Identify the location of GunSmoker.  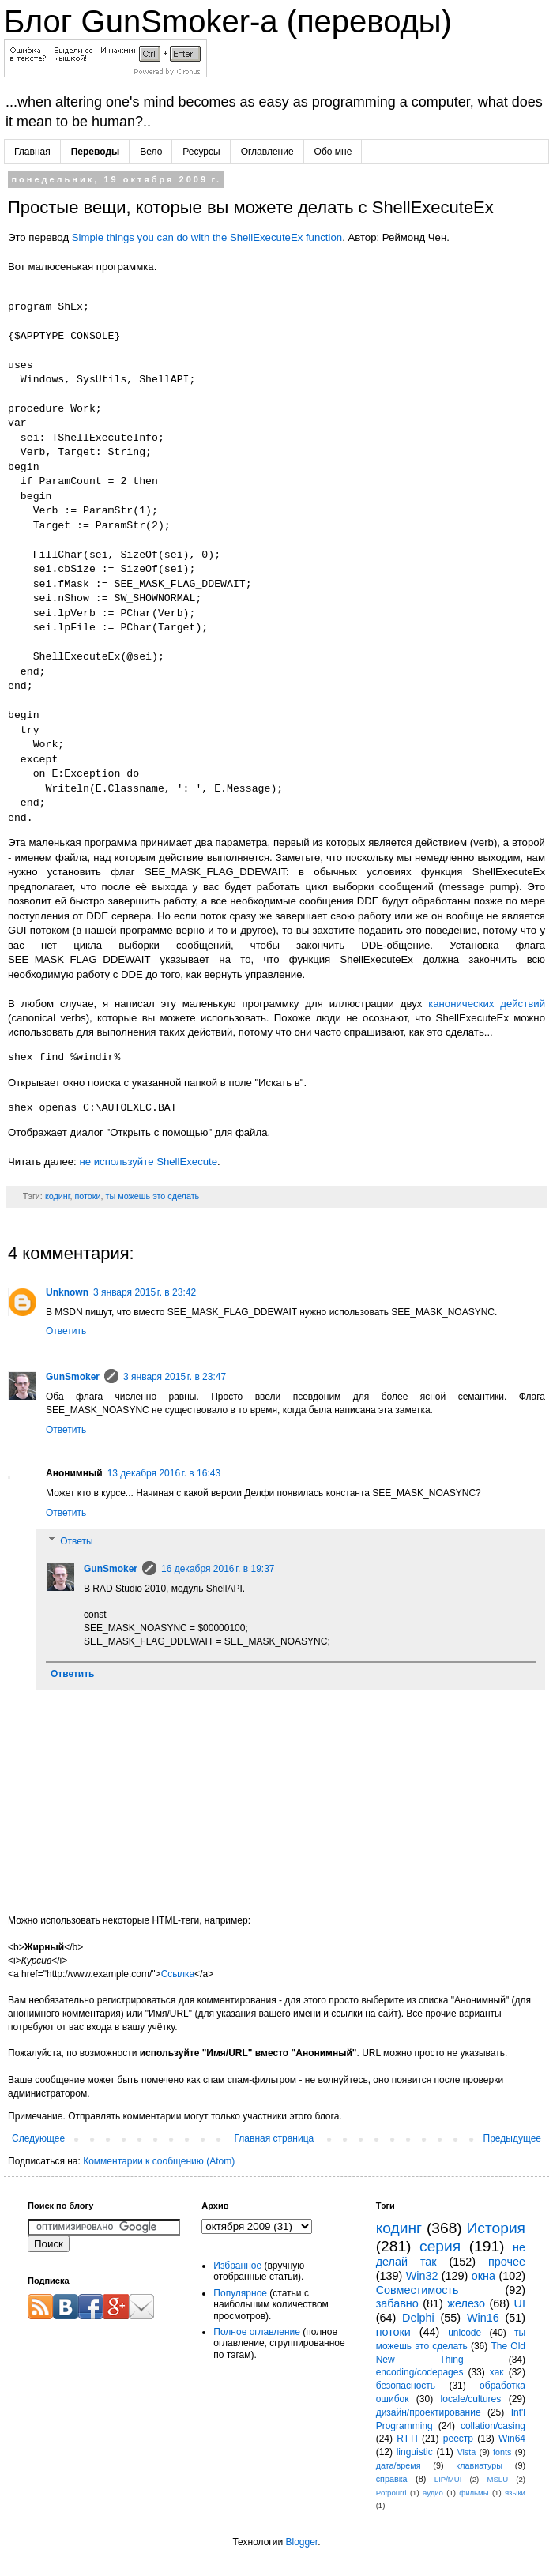
(73, 1376).